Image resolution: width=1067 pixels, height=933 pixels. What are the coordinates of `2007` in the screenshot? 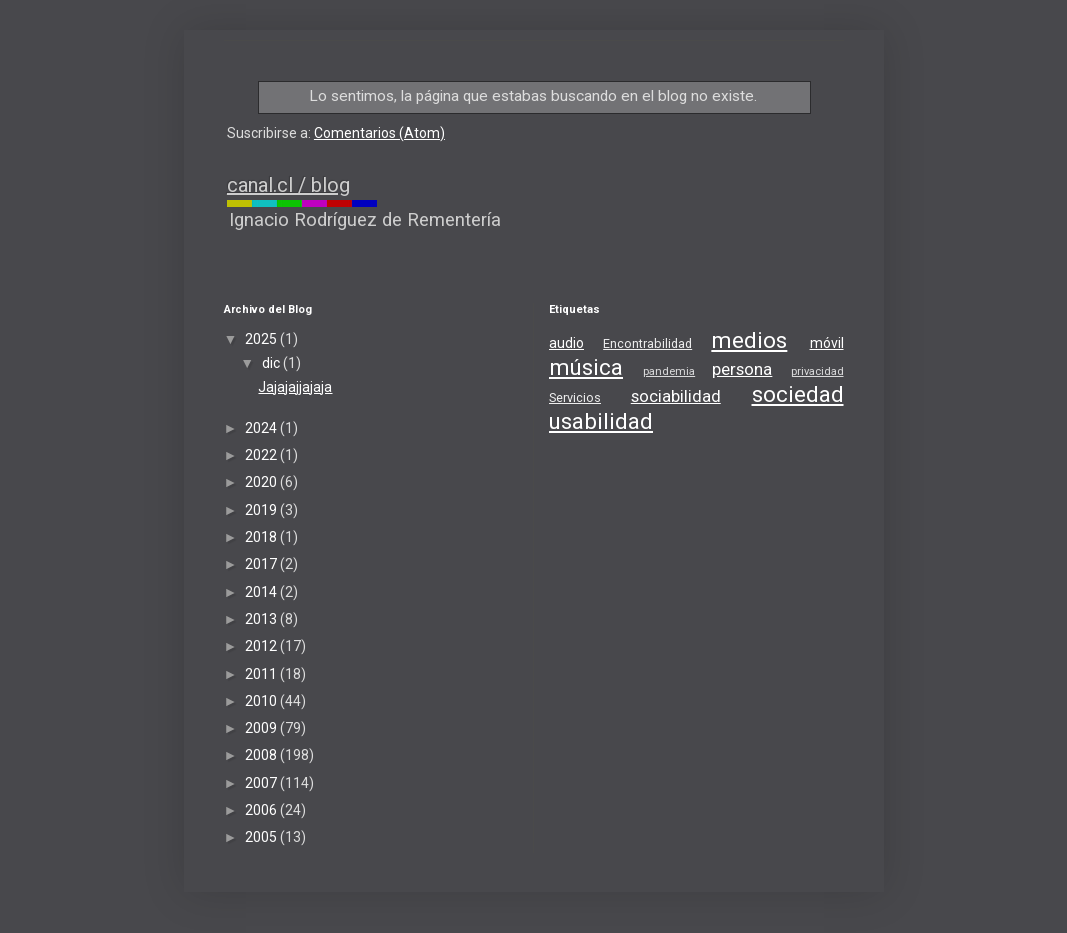 It's located at (262, 783).